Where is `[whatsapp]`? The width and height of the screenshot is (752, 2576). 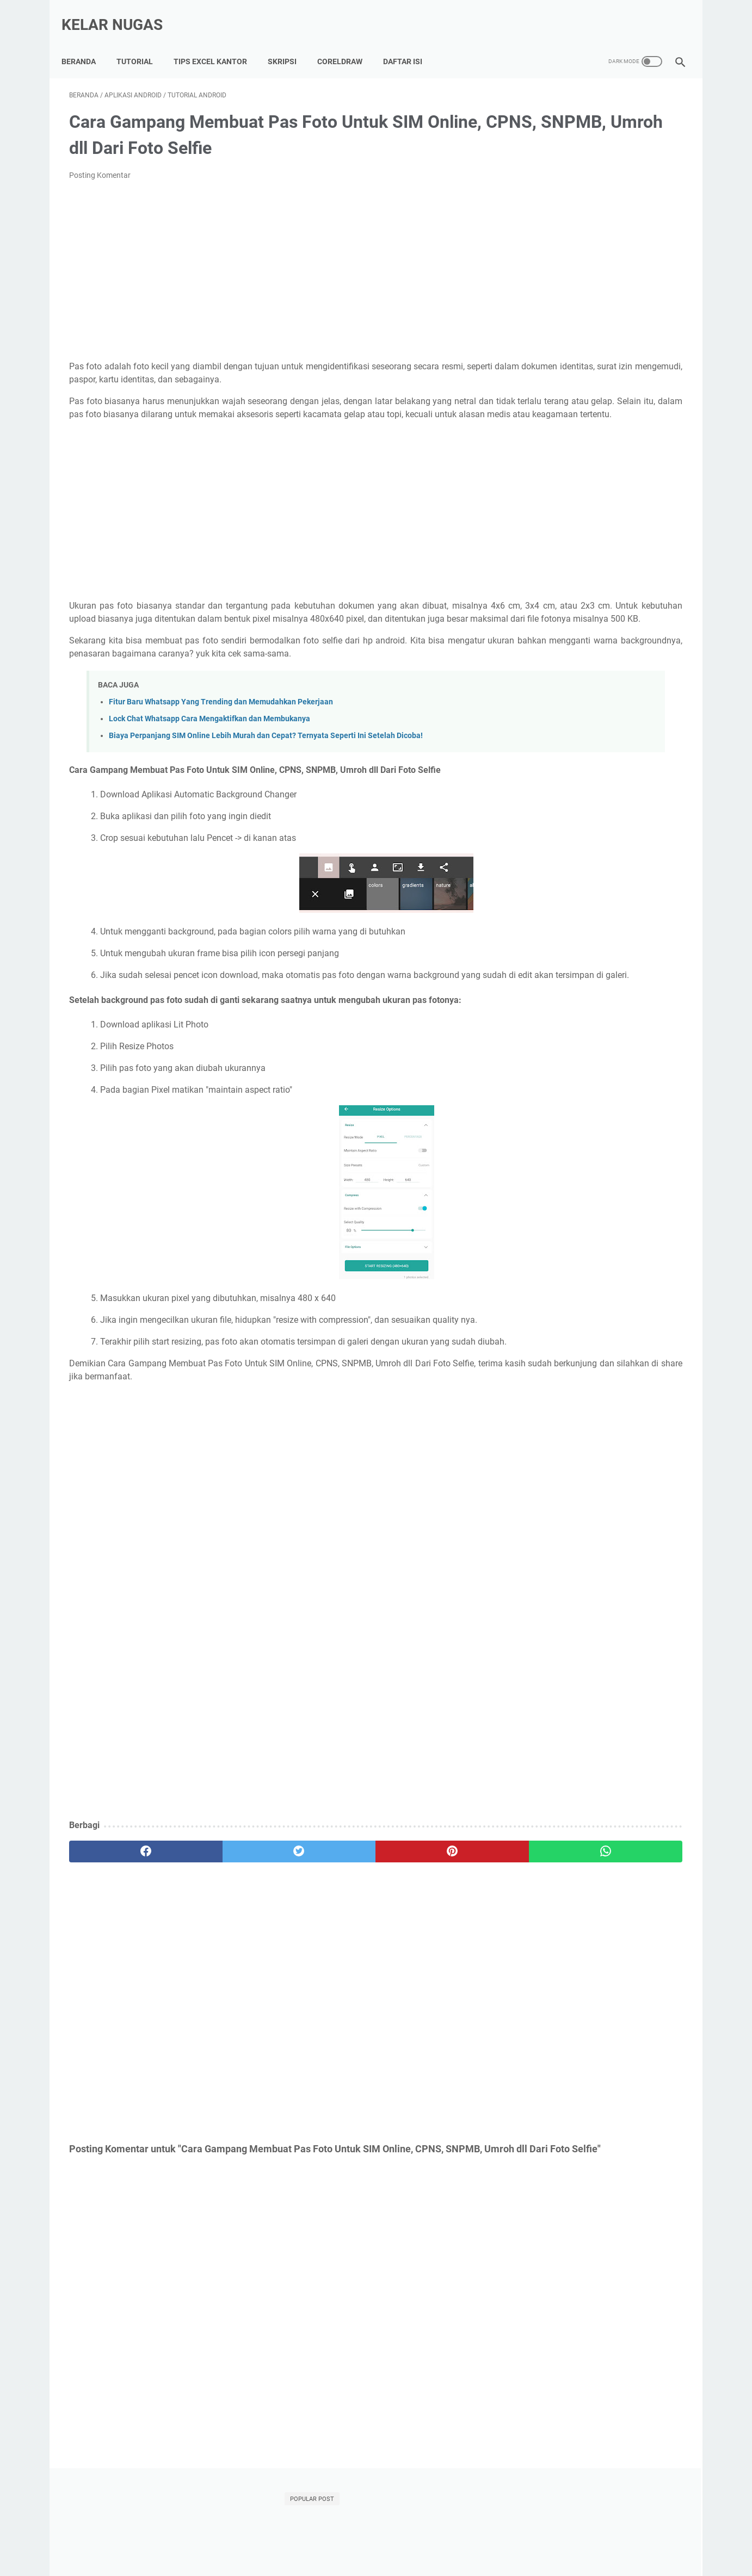
[whatsapp] is located at coordinates (429, 1906).